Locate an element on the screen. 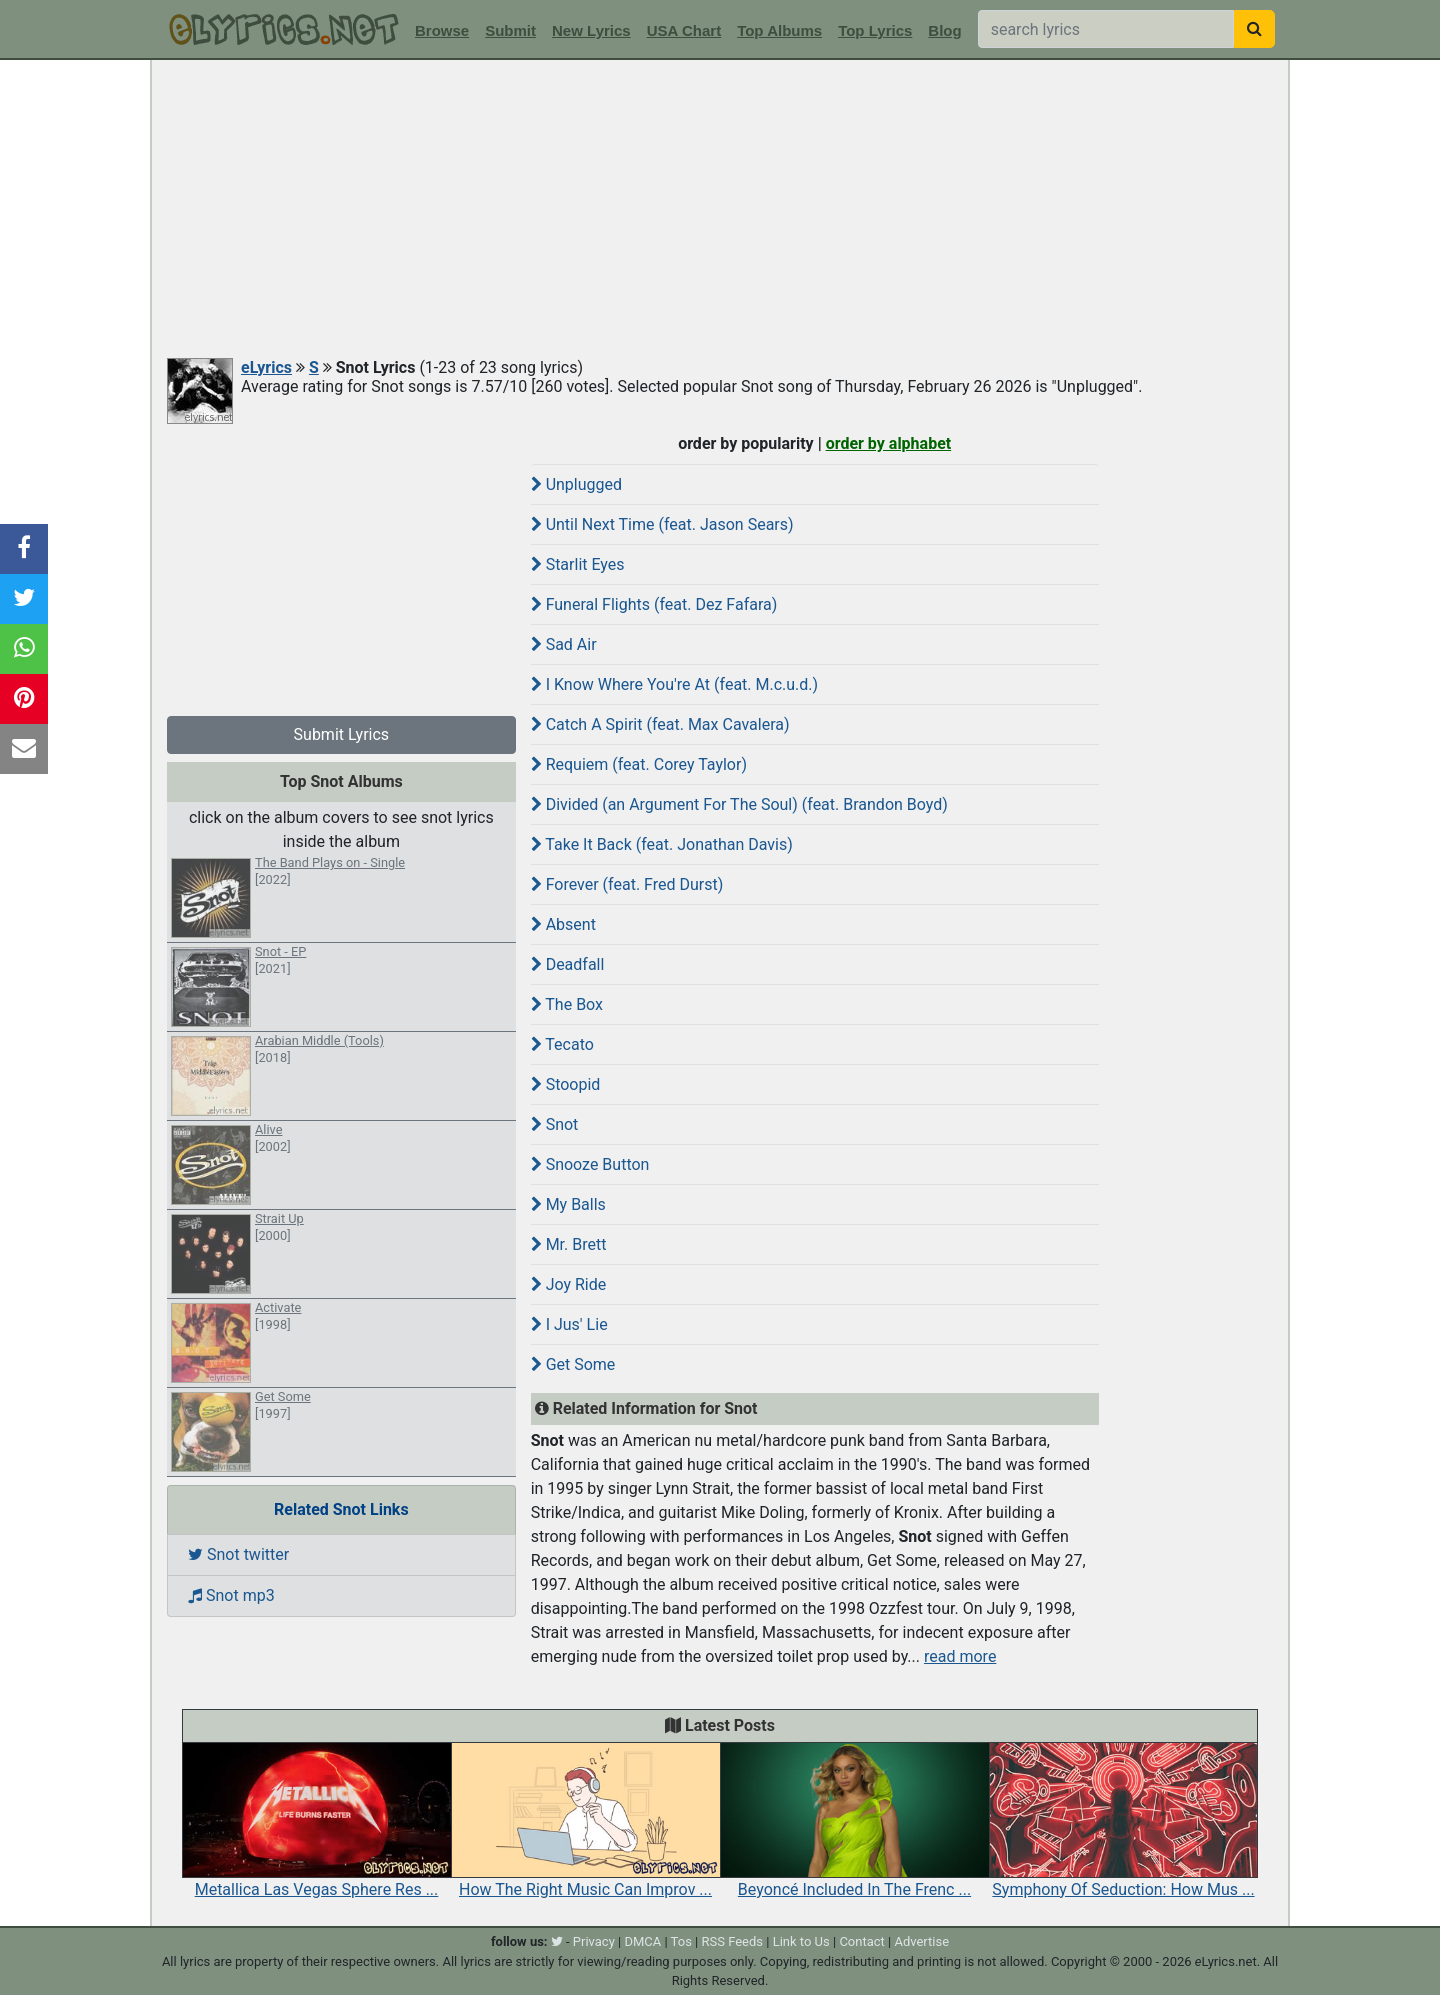 The image size is (1440, 1995). Advertise is located at coordinates (921, 1941).